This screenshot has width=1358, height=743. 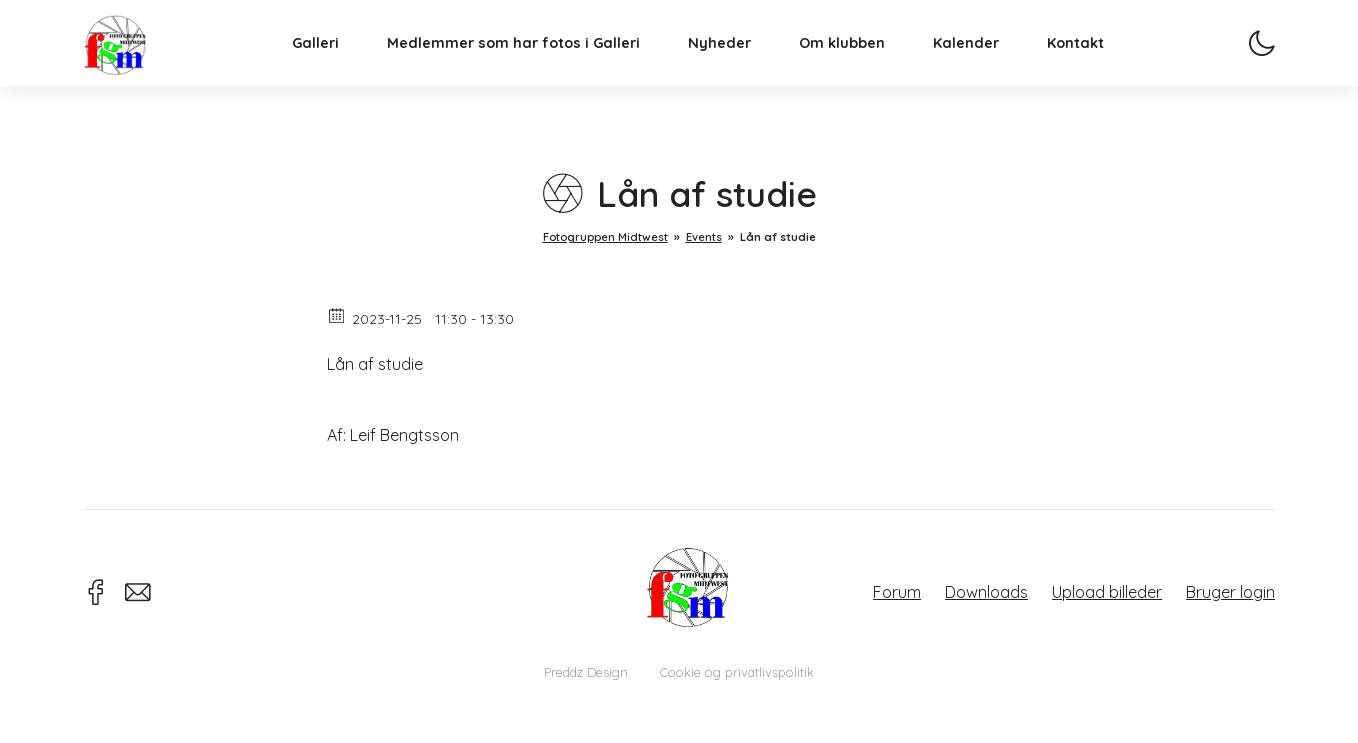 I want to click on Bruger login, so click(x=1230, y=592).